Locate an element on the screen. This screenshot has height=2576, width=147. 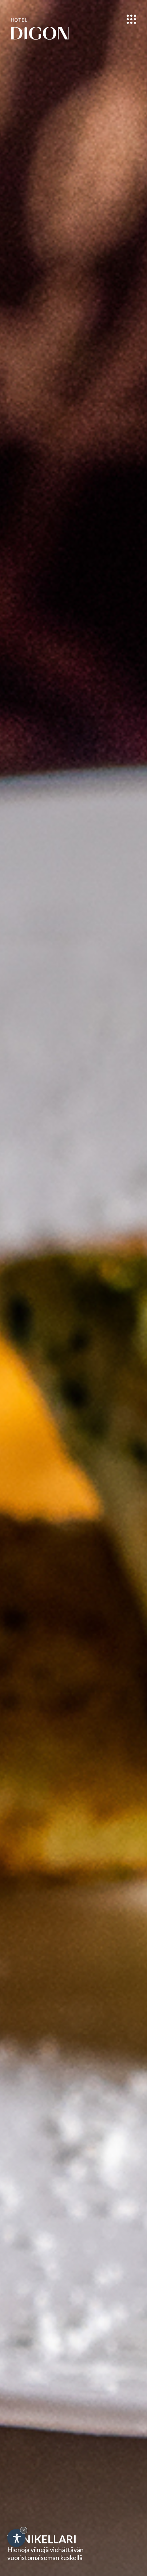
[Open accessibility options] is located at coordinates (16, 2538).